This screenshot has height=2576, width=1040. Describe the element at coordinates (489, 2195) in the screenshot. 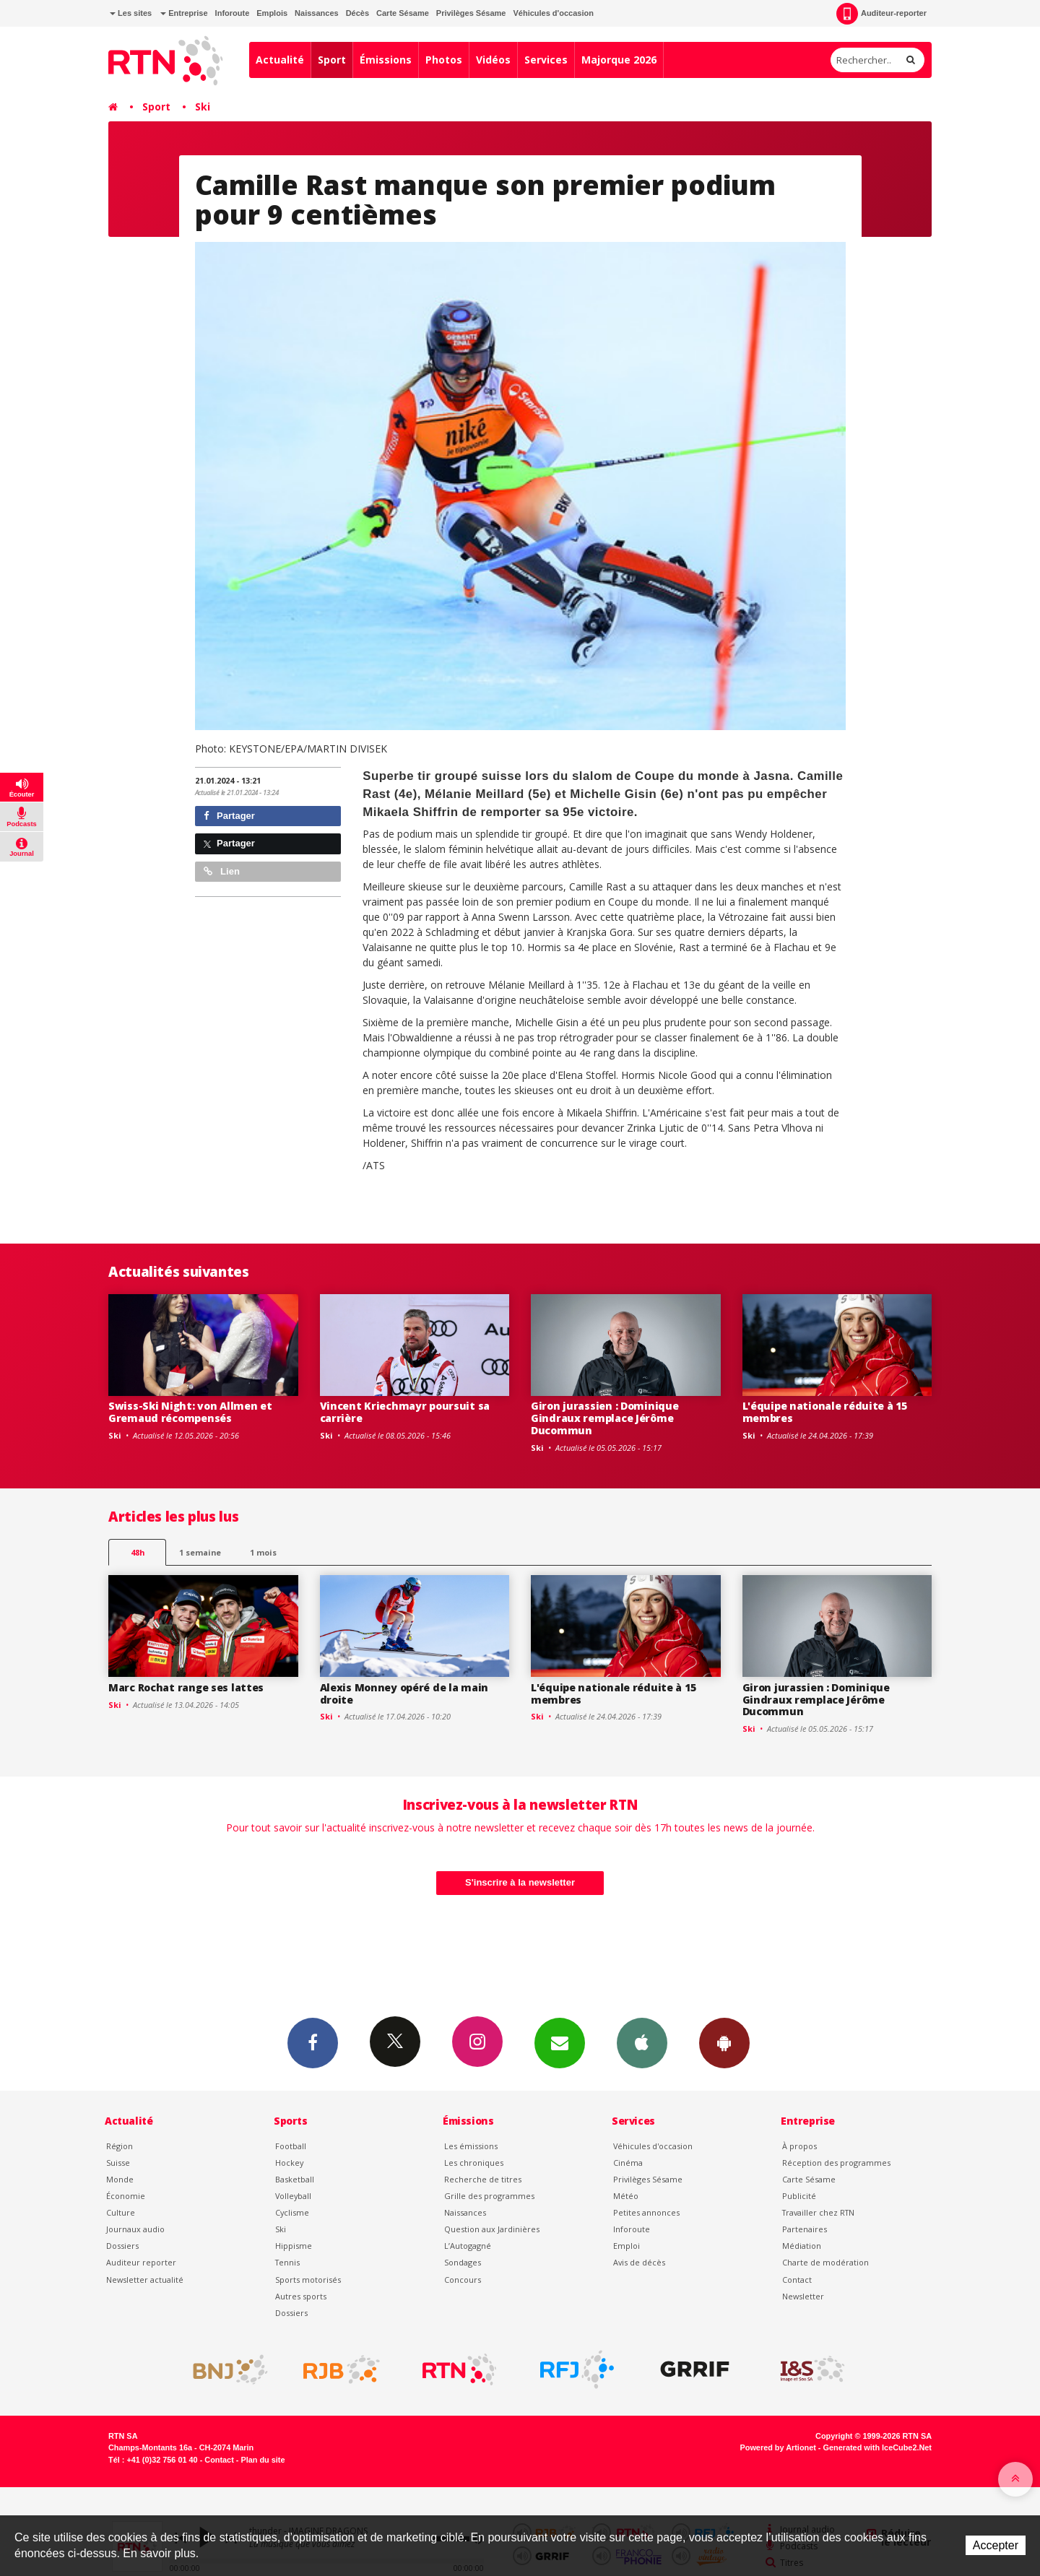

I see `Grille des programmes` at that location.